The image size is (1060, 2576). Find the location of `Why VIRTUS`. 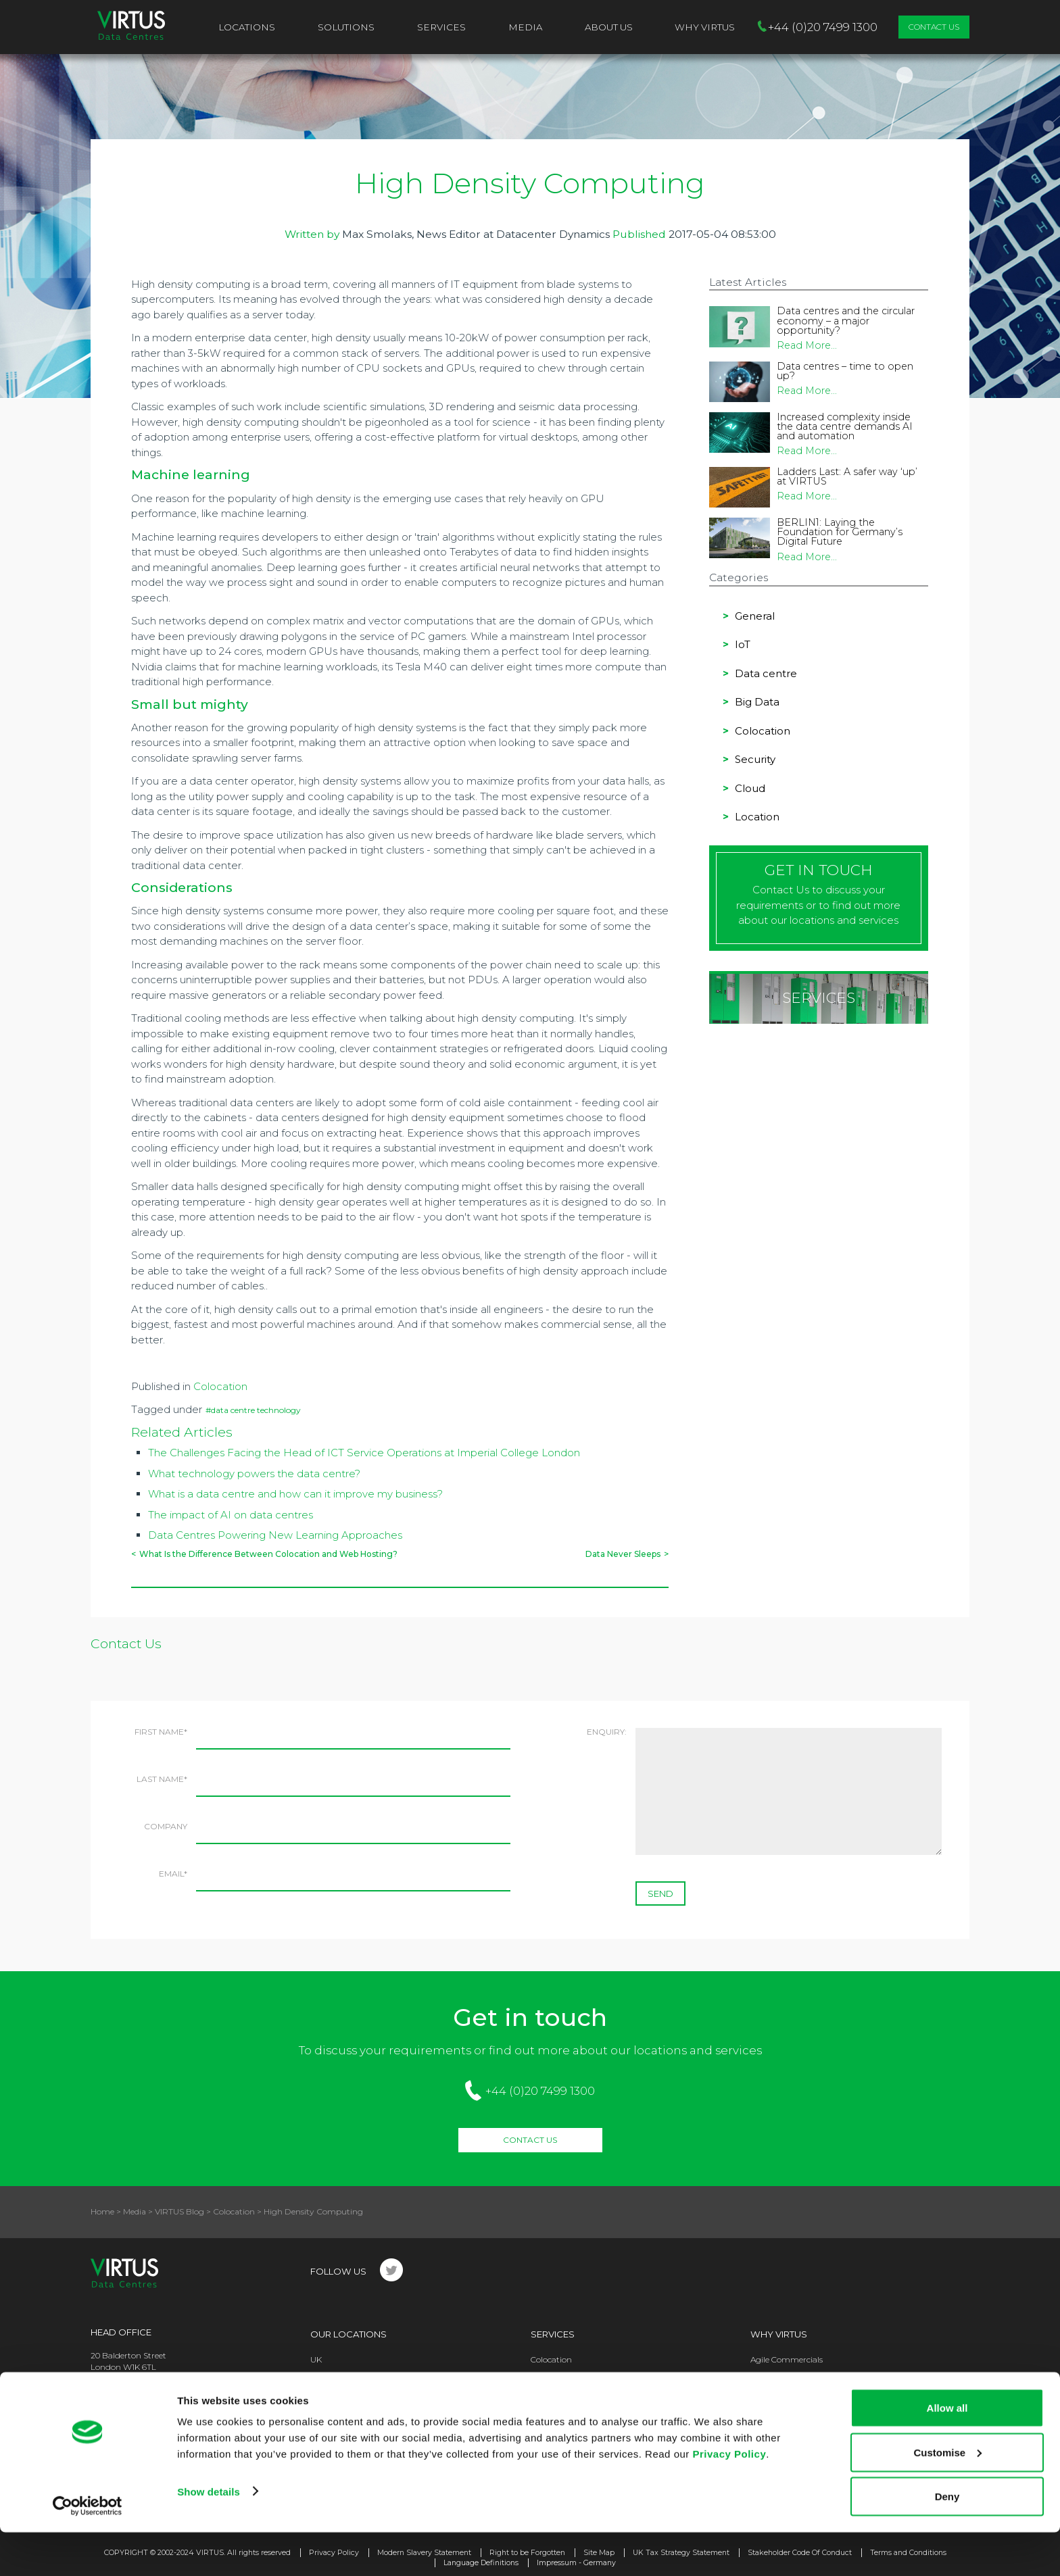

Why VIRTUS is located at coordinates (705, 27).